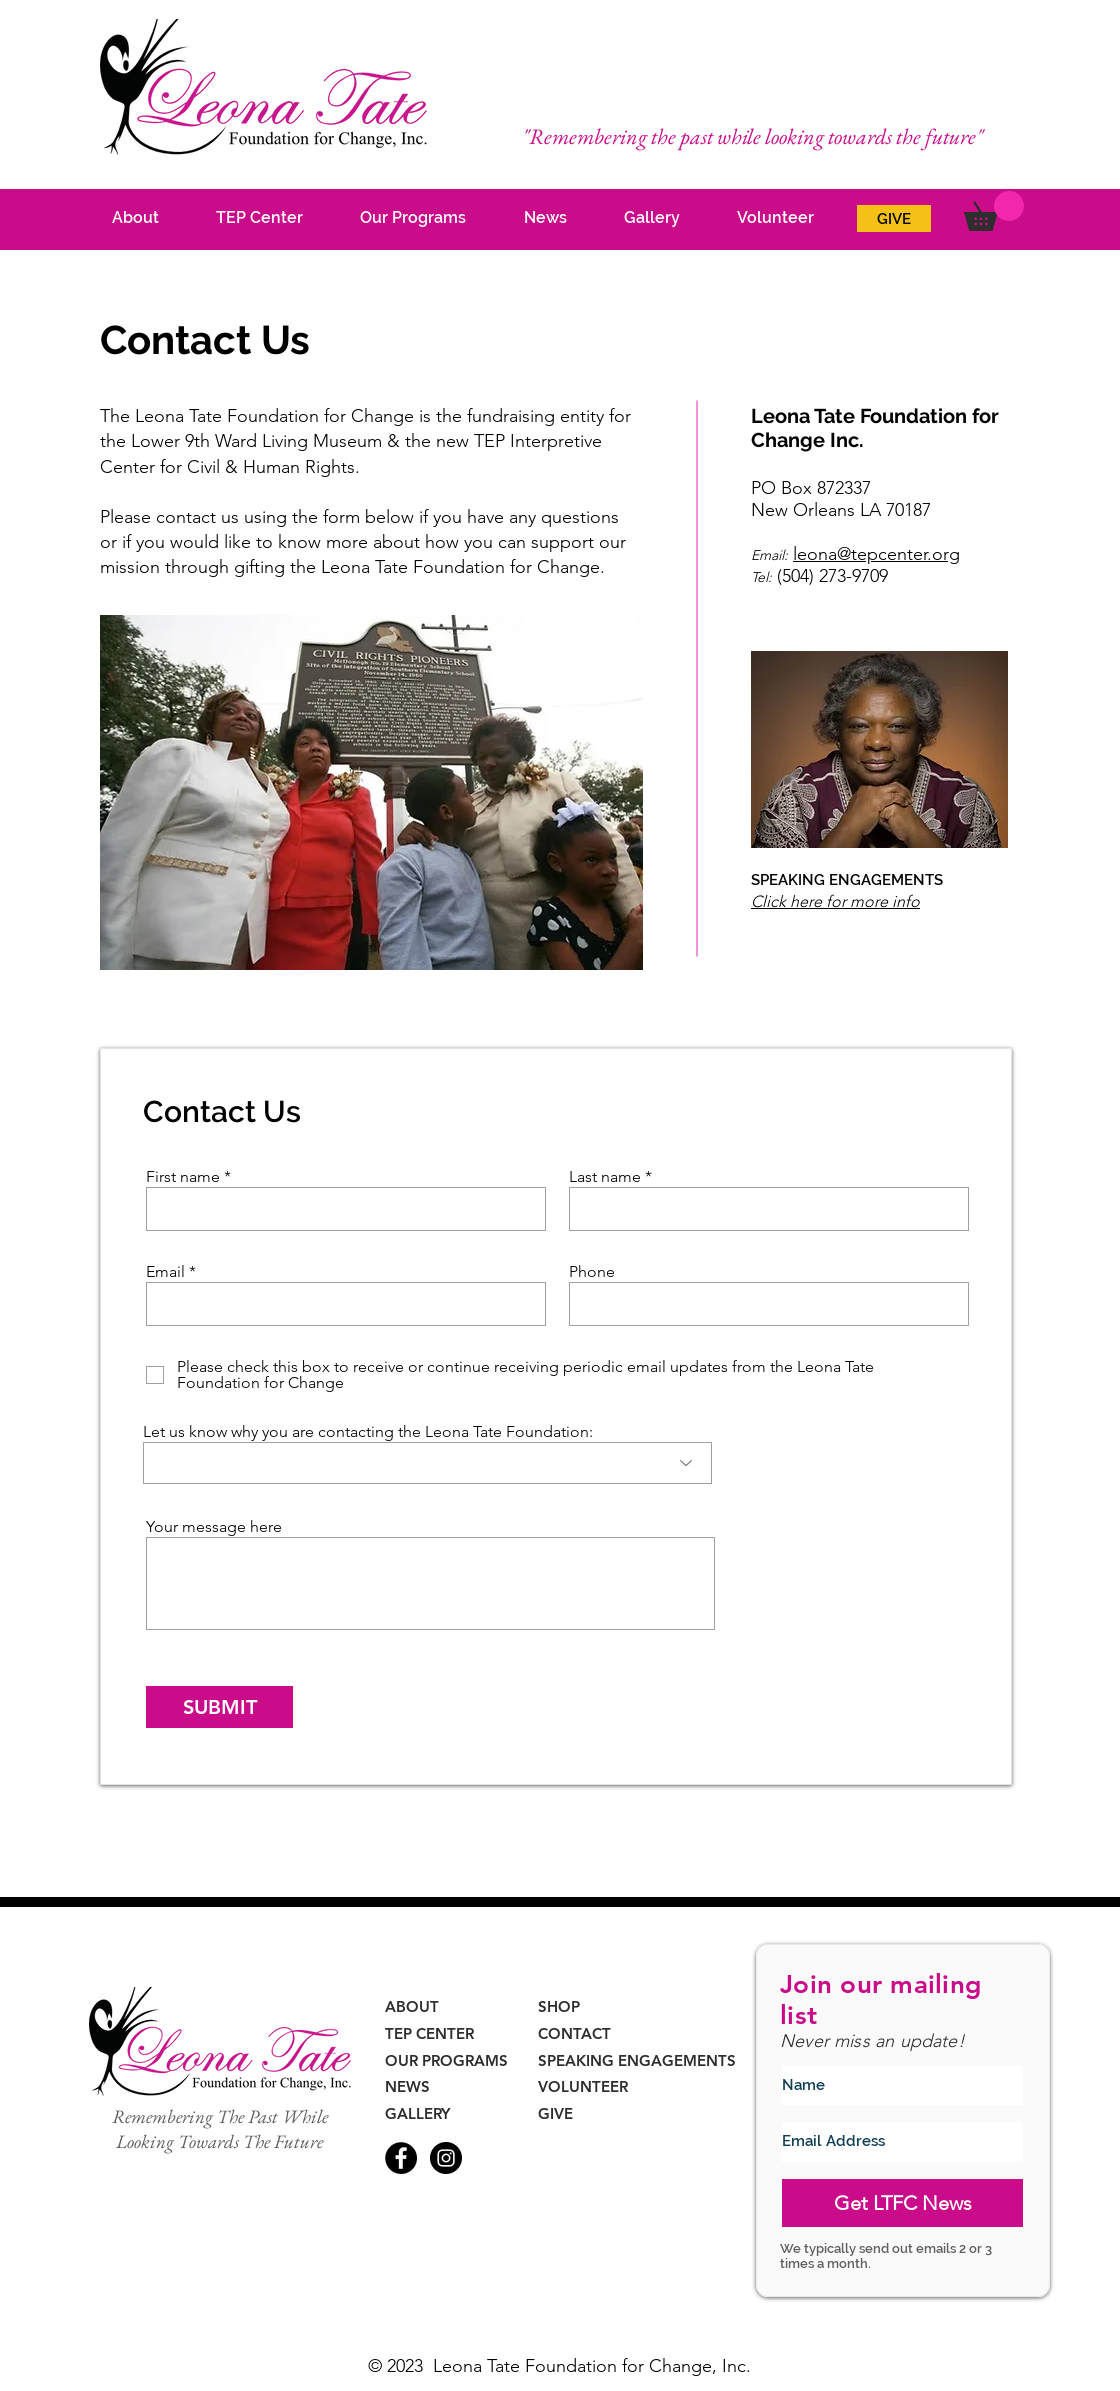 This screenshot has width=1120, height=2391. What do you see at coordinates (994, 211) in the screenshot?
I see `[button]` at bounding box center [994, 211].